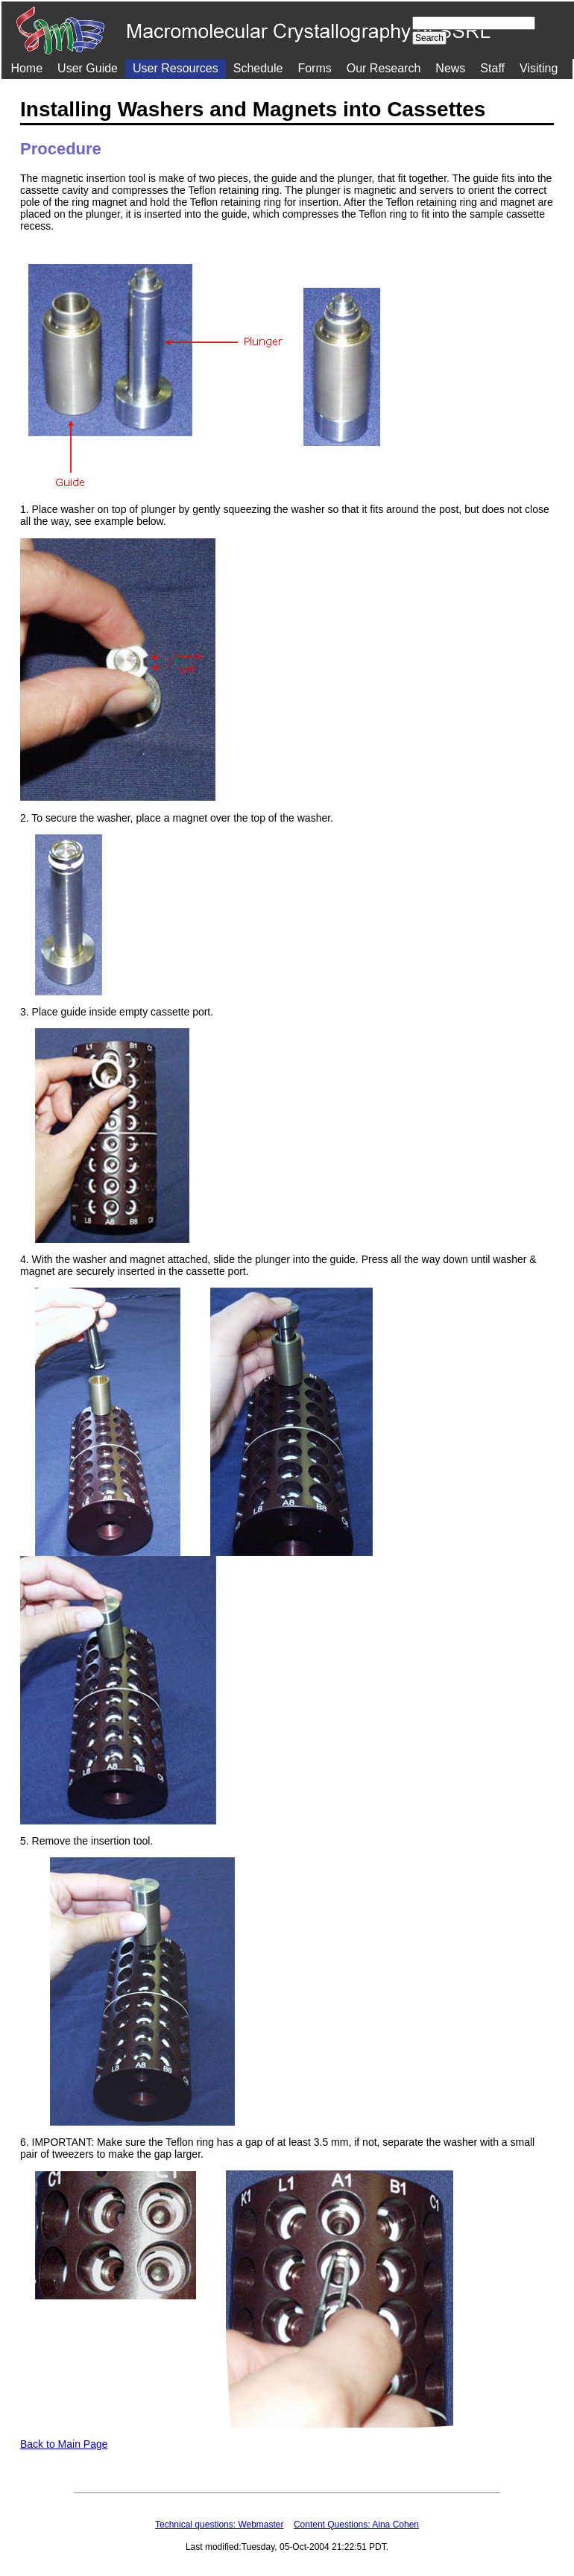  I want to click on Visiting, so click(539, 68).